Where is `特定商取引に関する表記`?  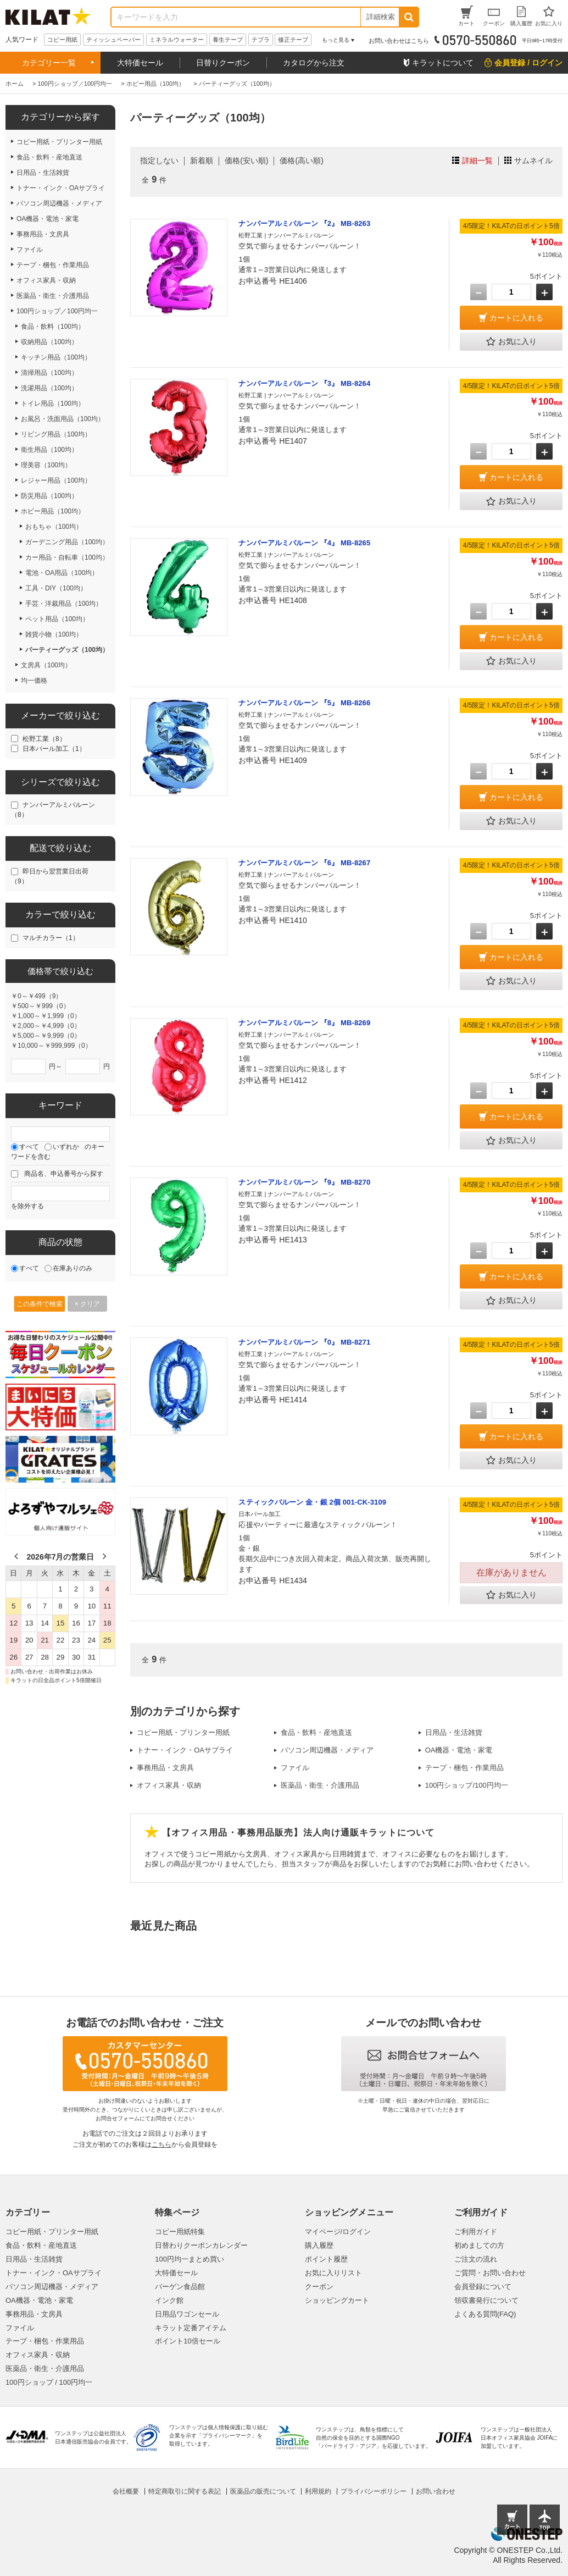 特定商取引に関する表記 is located at coordinates (184, 2491).